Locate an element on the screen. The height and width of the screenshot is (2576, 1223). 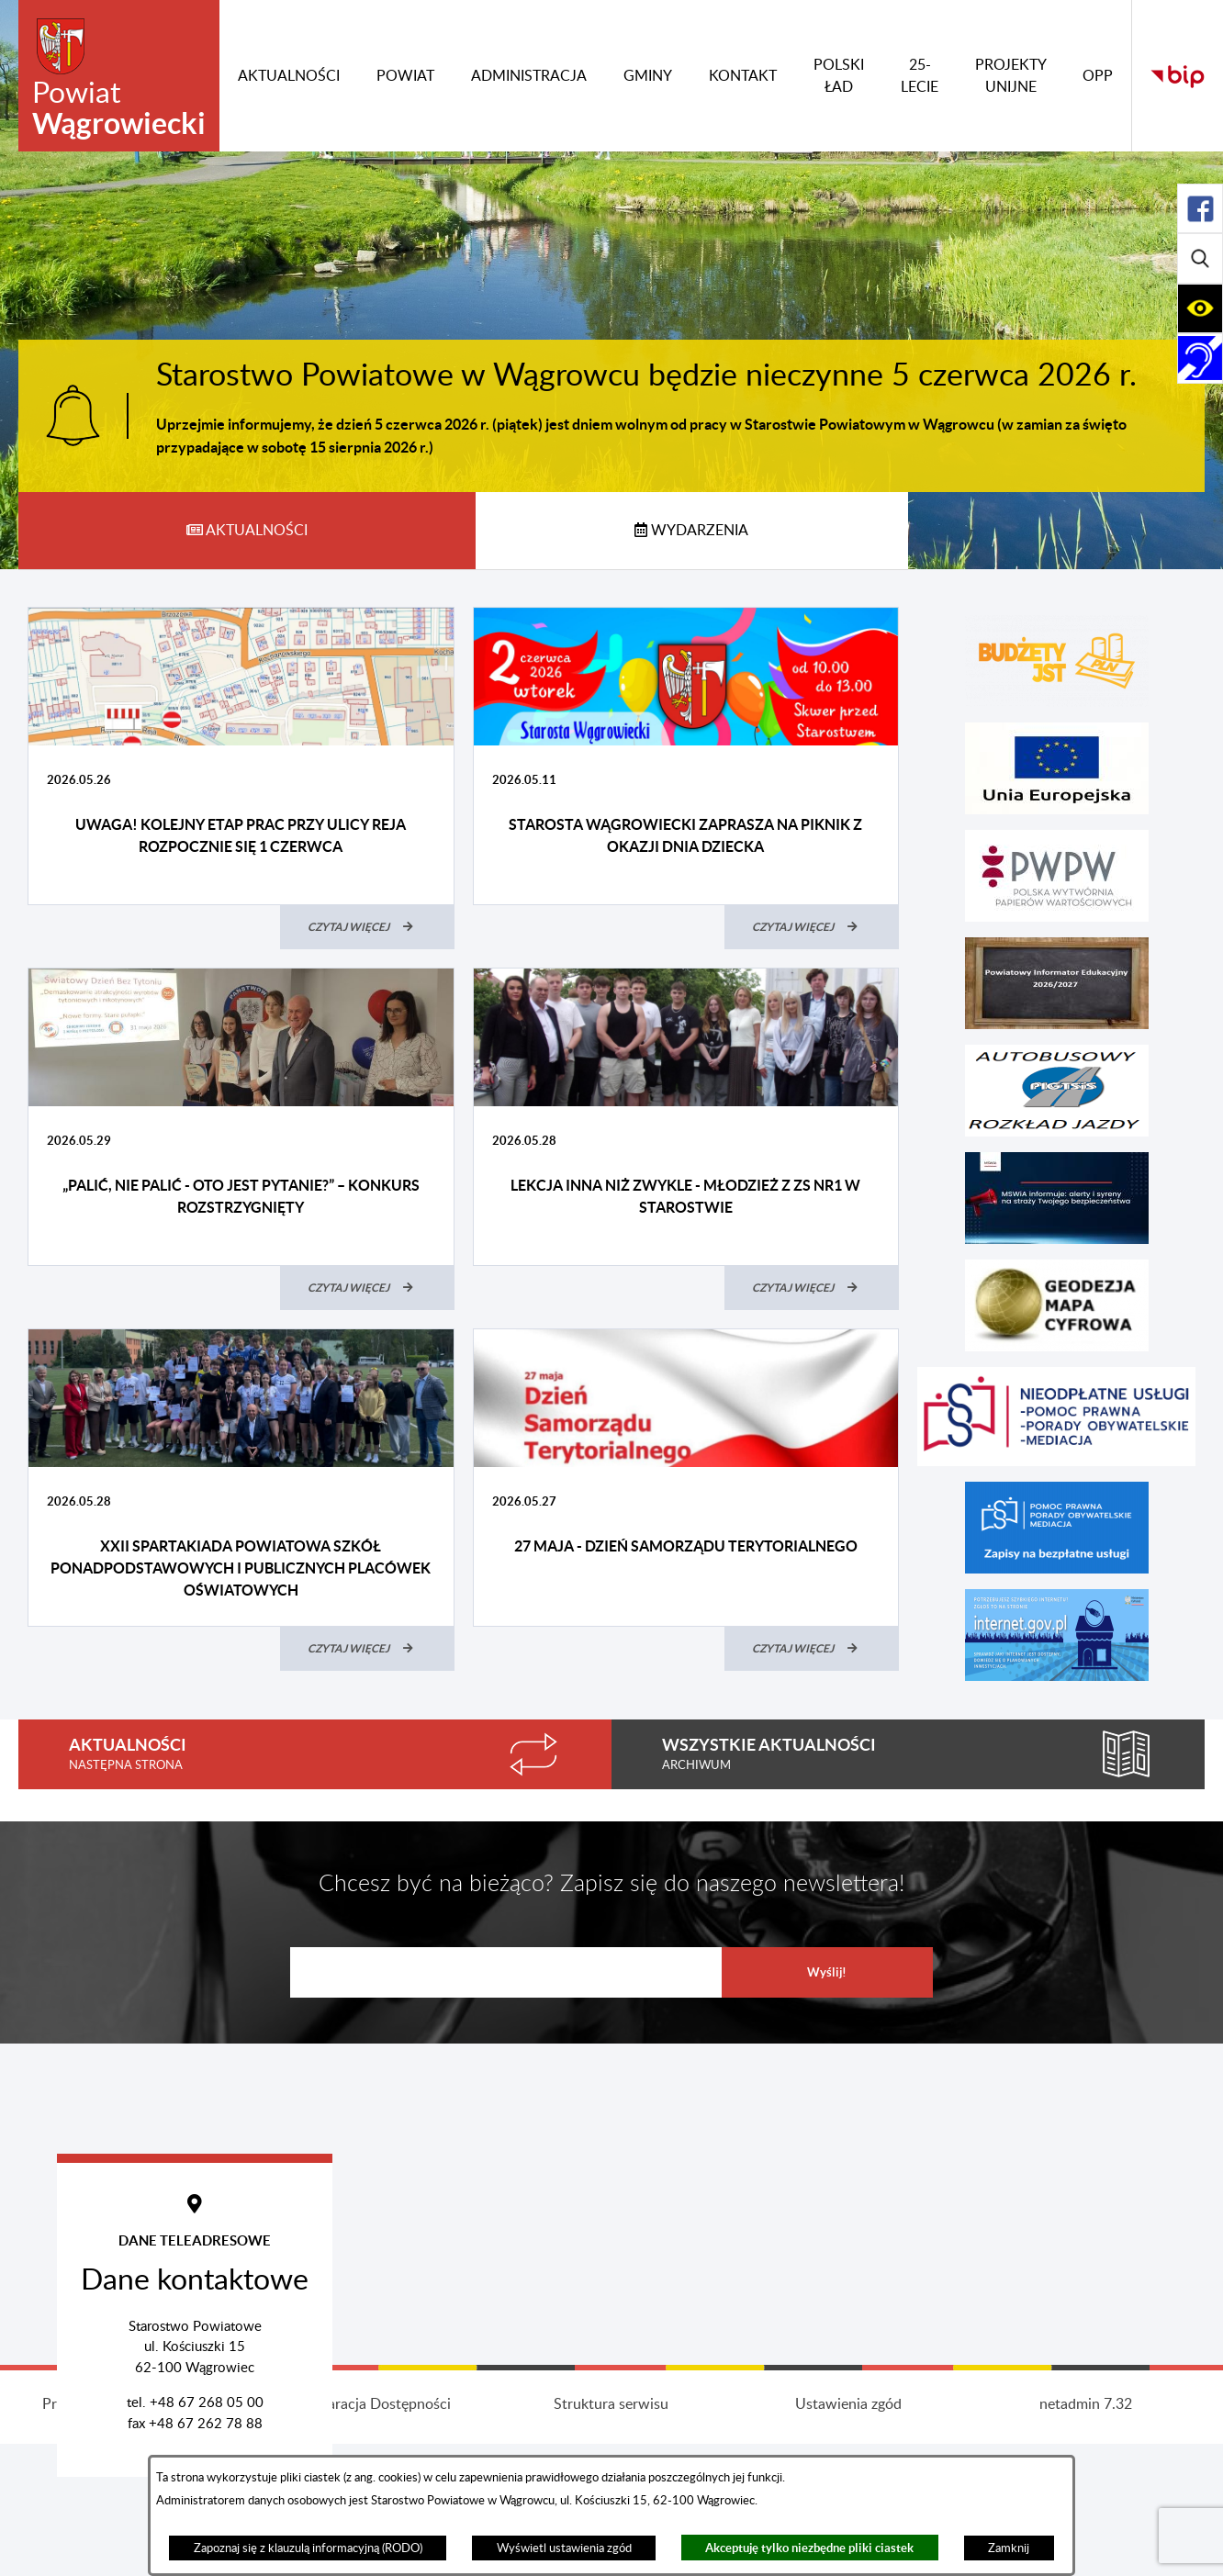
[Rozwiń/zwiń sekcję] is located at coordinates (1200, 208).